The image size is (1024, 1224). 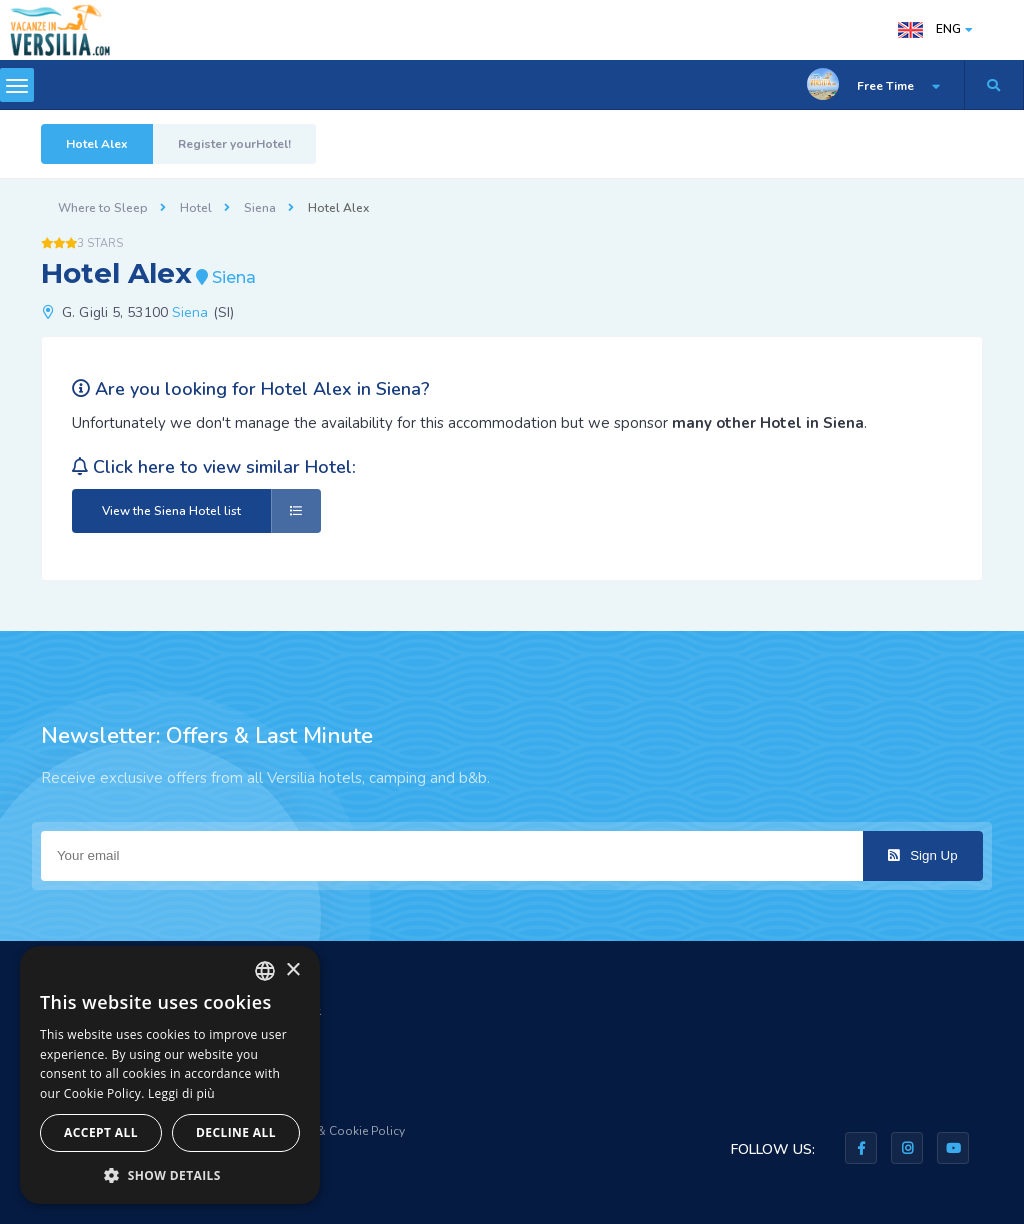 I want to click on Privacy & Cookie Policy, so click(x=340, y=1131).